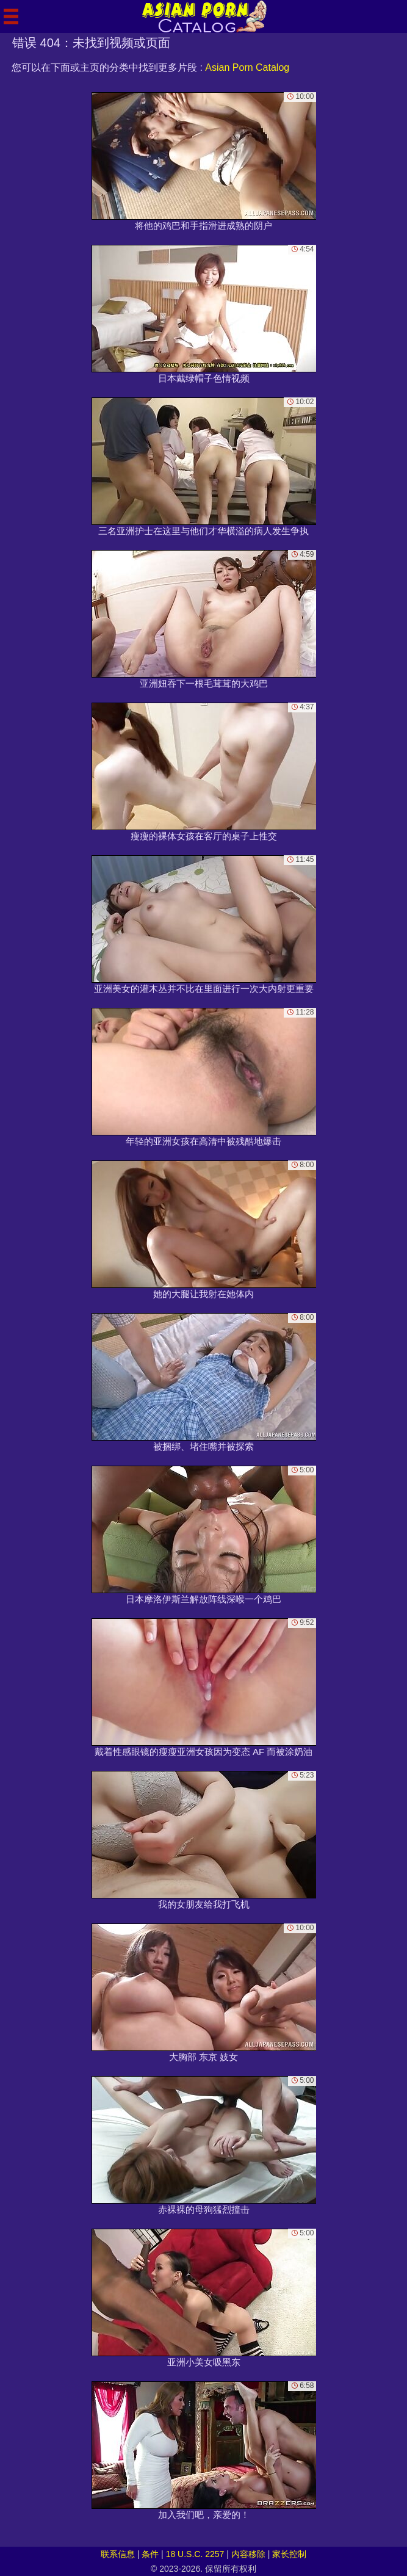 The height and width of the screenshot is (2576, 407). What do you see at coordinates (248, 2554) in the screenshot?
I see `内容移除` at bounding box center [248, 2554].